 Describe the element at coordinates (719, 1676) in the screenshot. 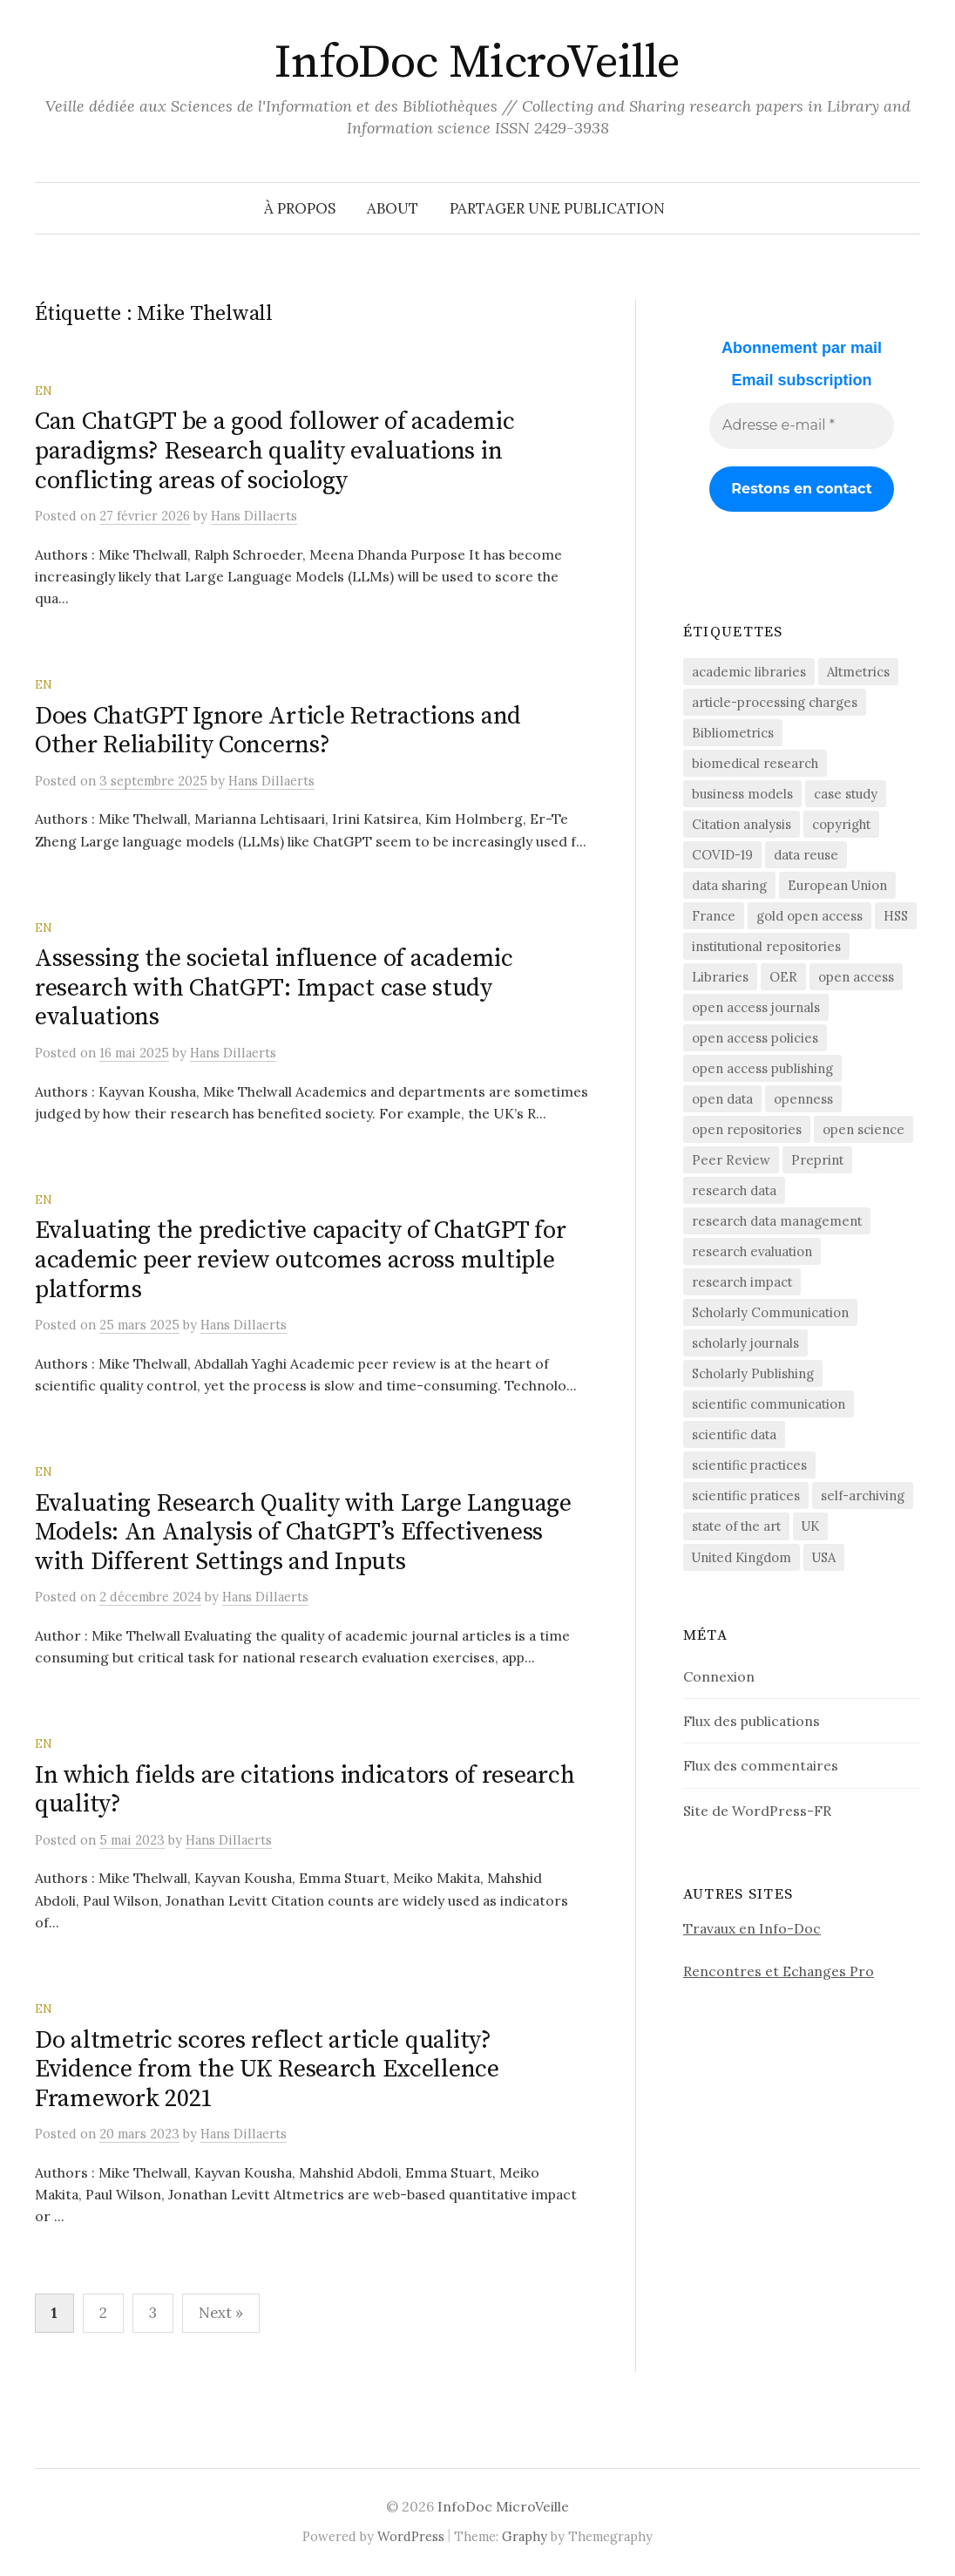

I see `Connexion` at that location.